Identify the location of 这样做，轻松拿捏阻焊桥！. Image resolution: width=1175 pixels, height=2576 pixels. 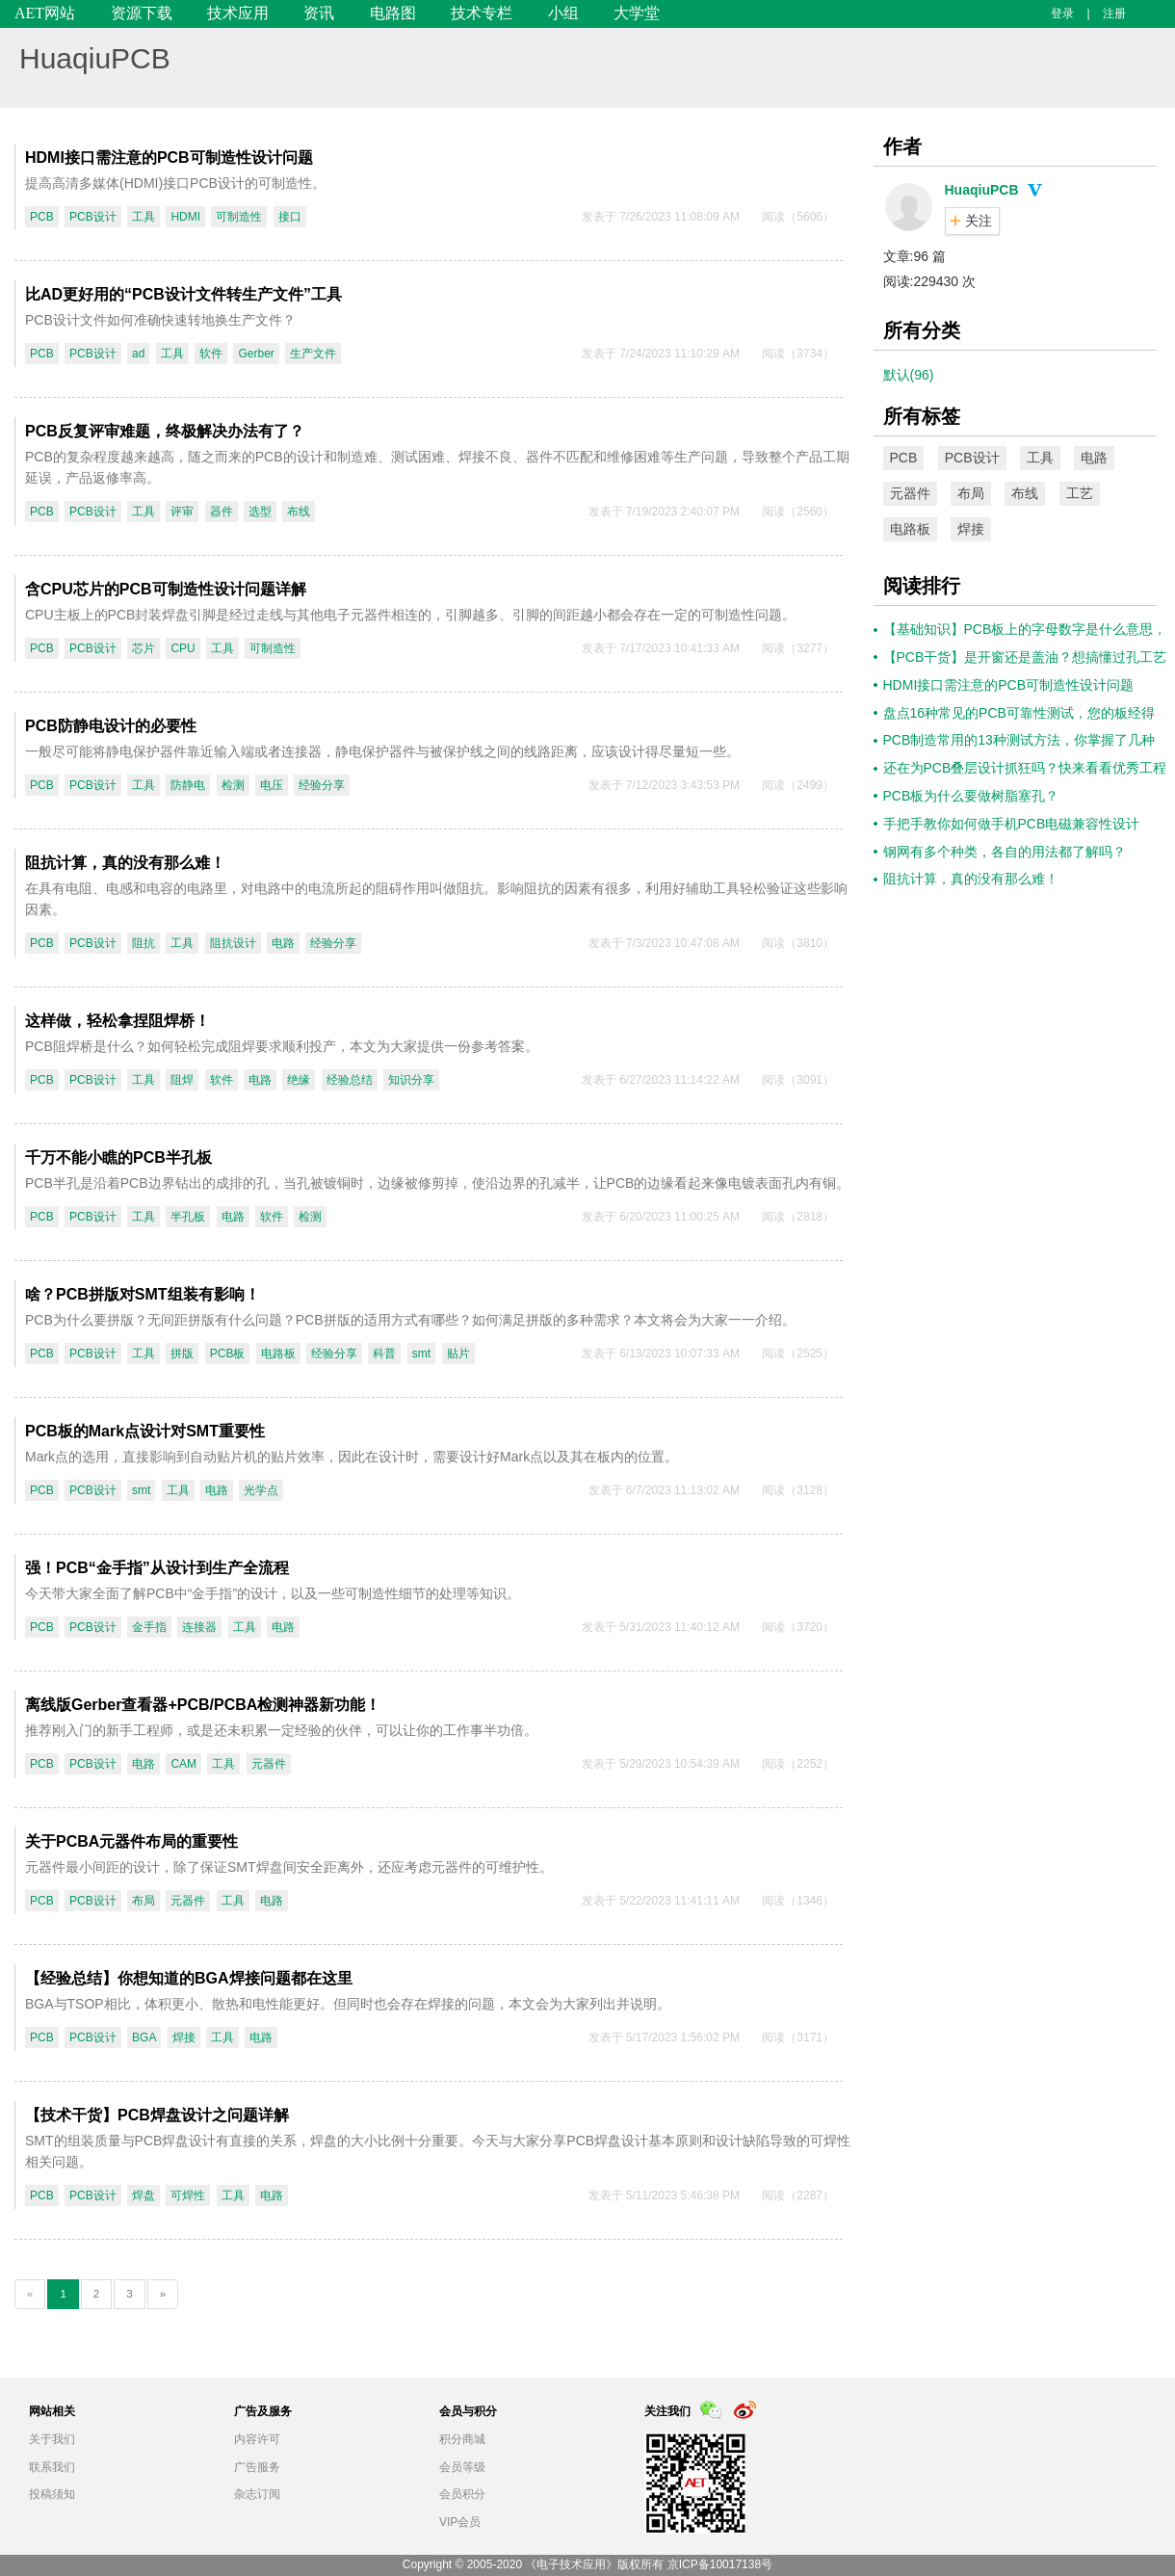
(117, 1020).